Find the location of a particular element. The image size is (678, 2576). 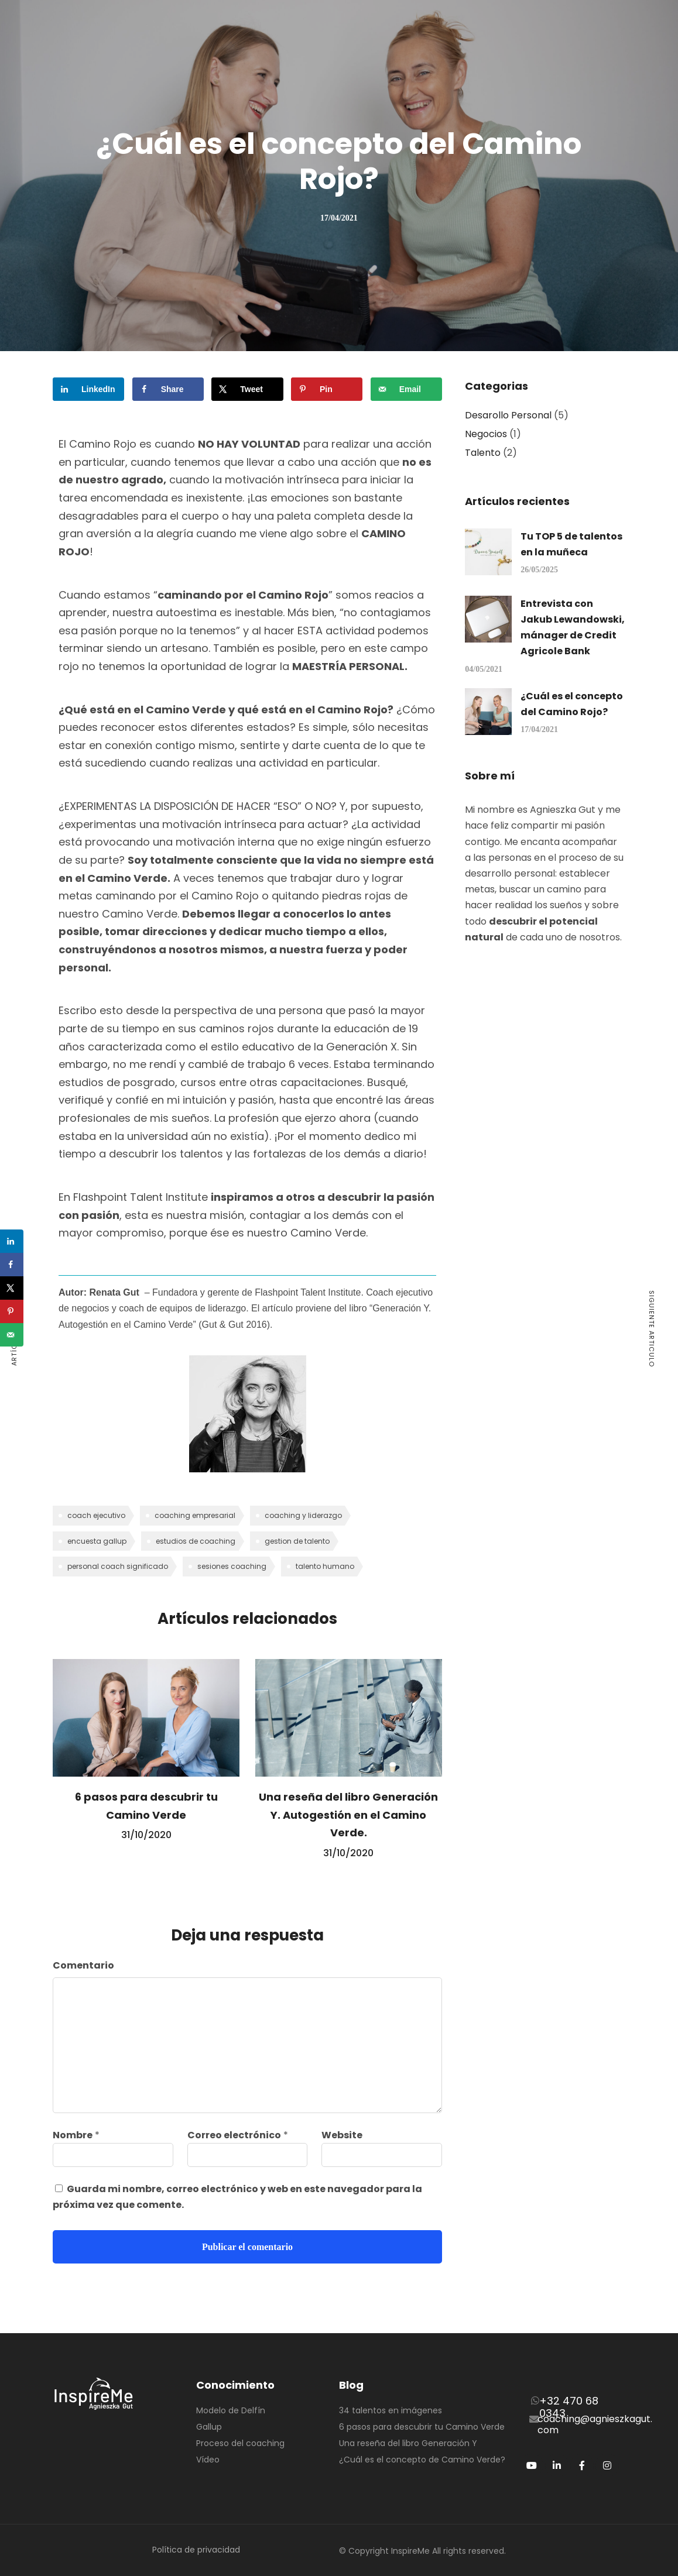

personal coach significado is located at coordinates (117, 1566).